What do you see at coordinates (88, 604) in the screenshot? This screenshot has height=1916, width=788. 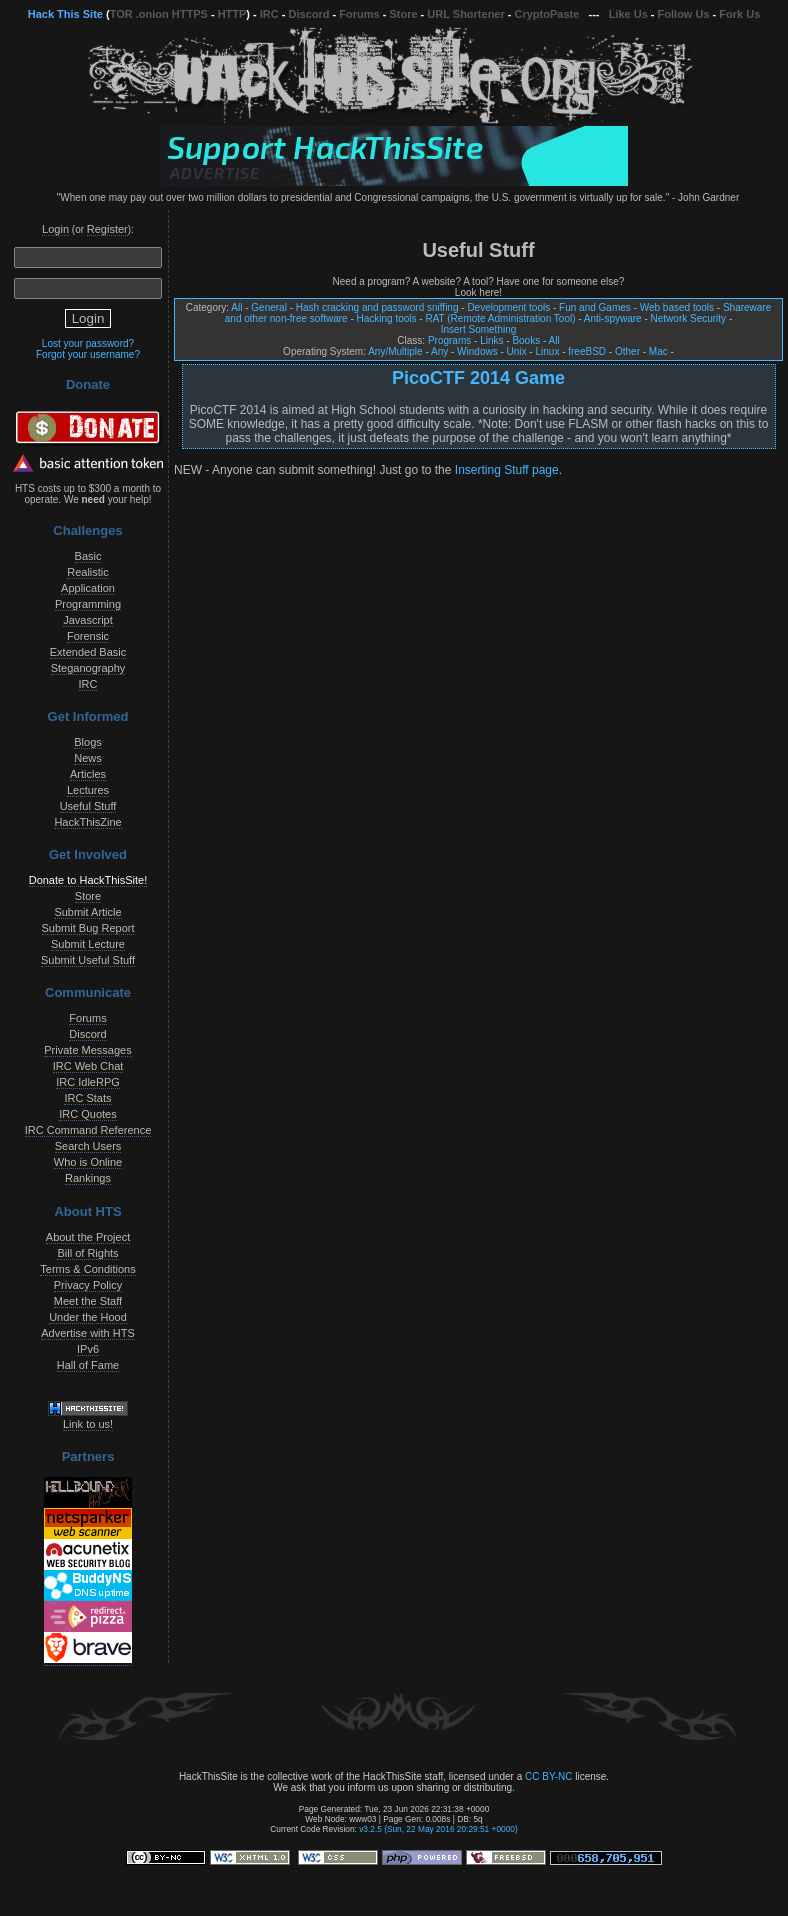 I see `Programming` at bounding box center [88, 604].